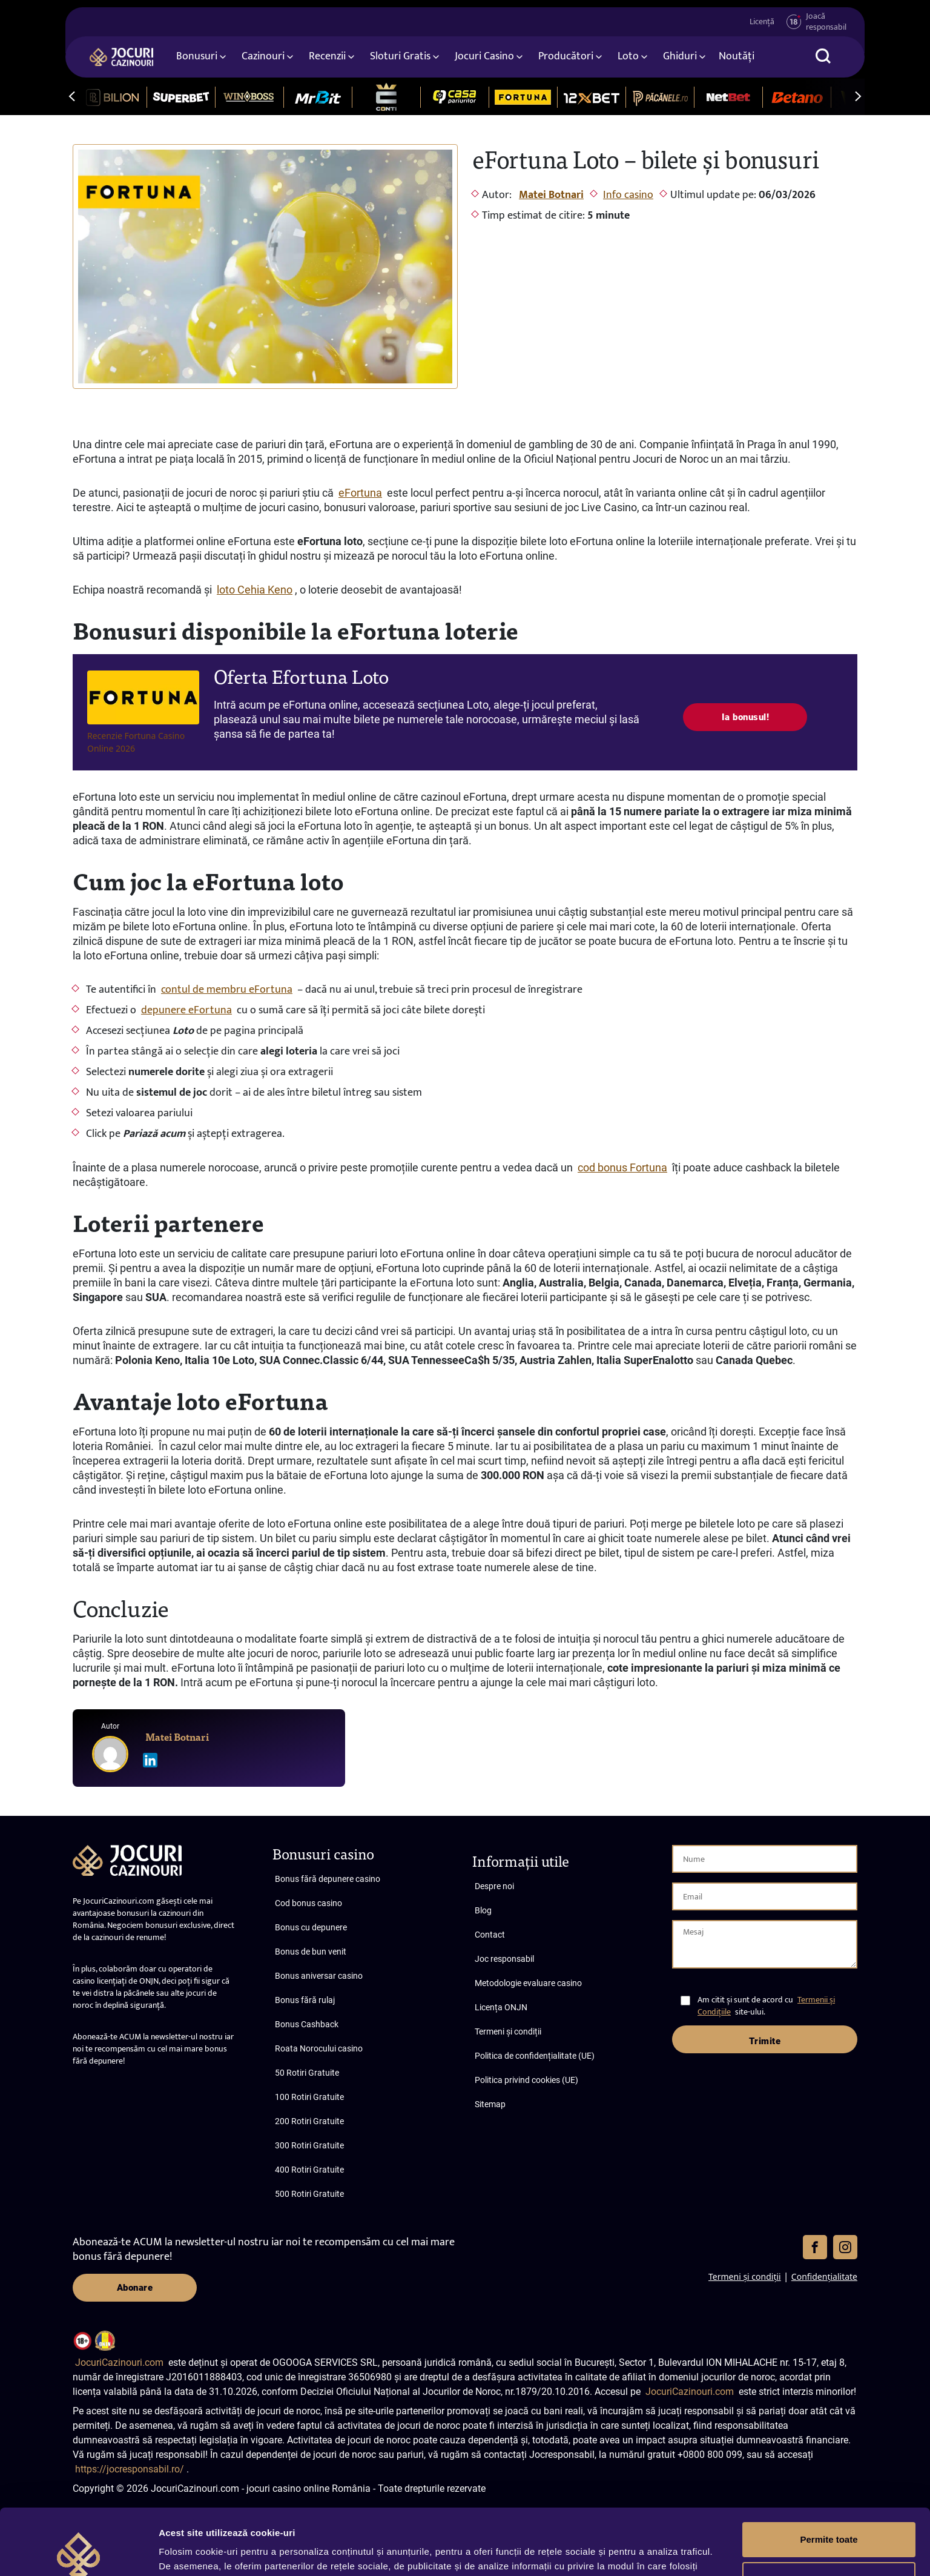 The height and width of the screenshot is (2576, 930). What do you see at coordinates (483, 1910) in the screenshot?
I see `Blog` at bounding box center [483, 1910].